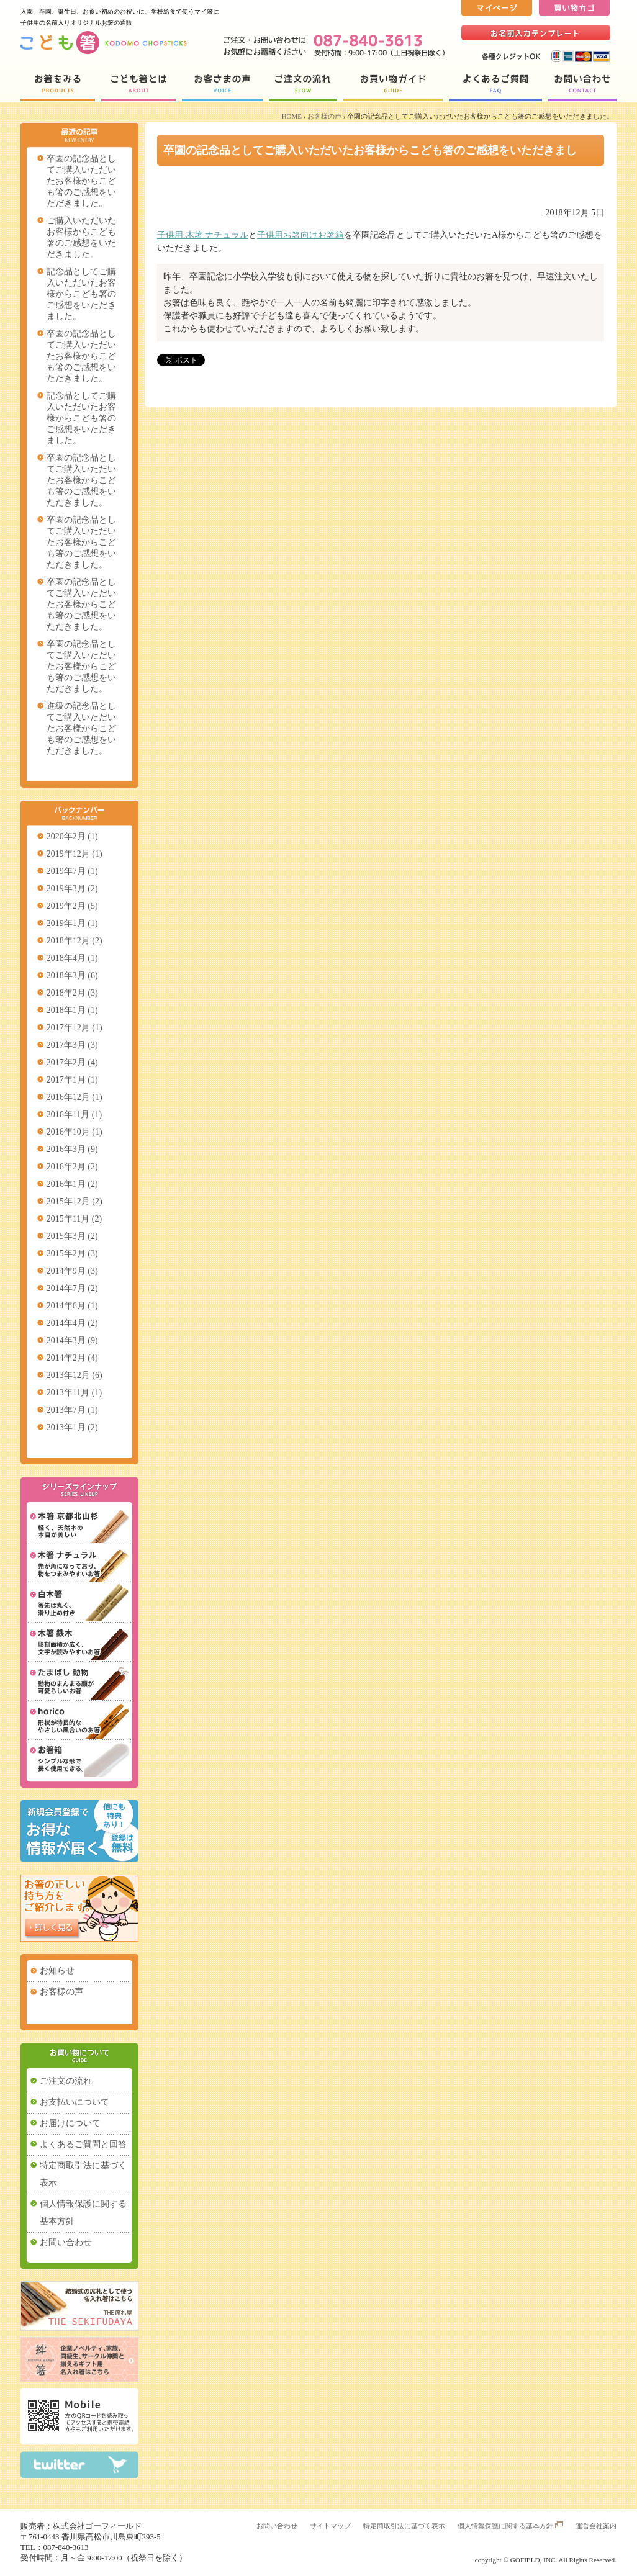  What do you see at coordinates (72, 1305) in the screenshot?
I see `2014年6月 (1)` at bounding box center [72, 1305].